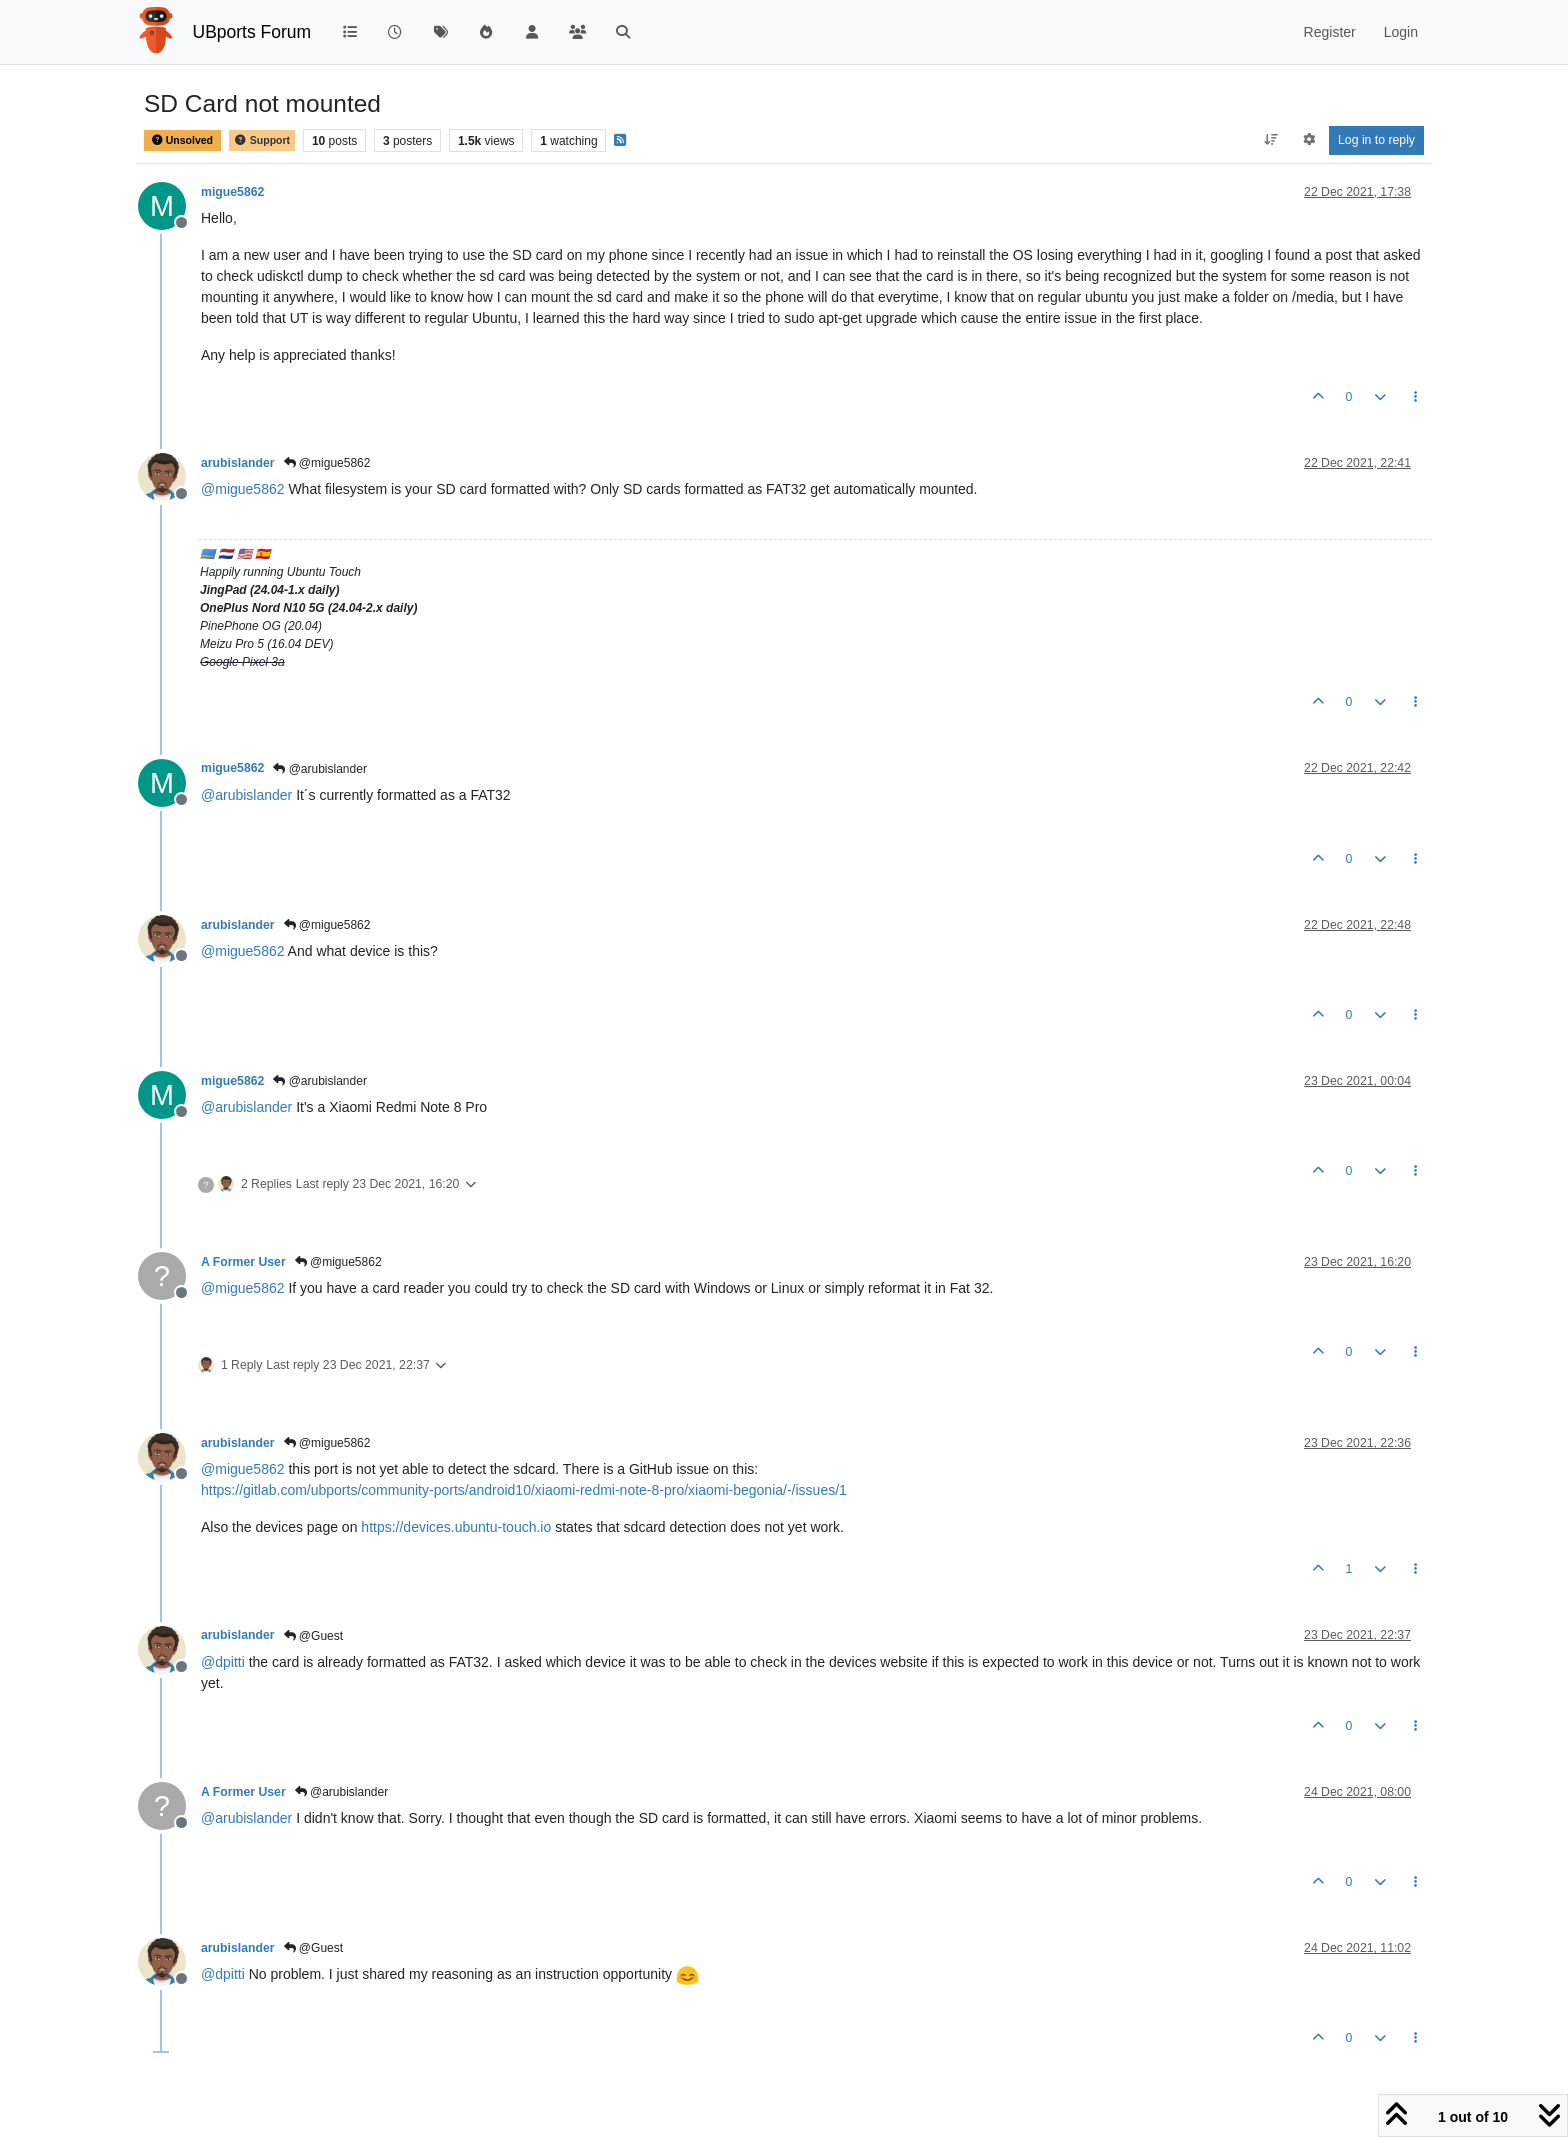 The width and height of the screenshot is (1568, 2137). Describe the element at coordinates (232, 192) in the screenshot. I see `migue5862` at that location.